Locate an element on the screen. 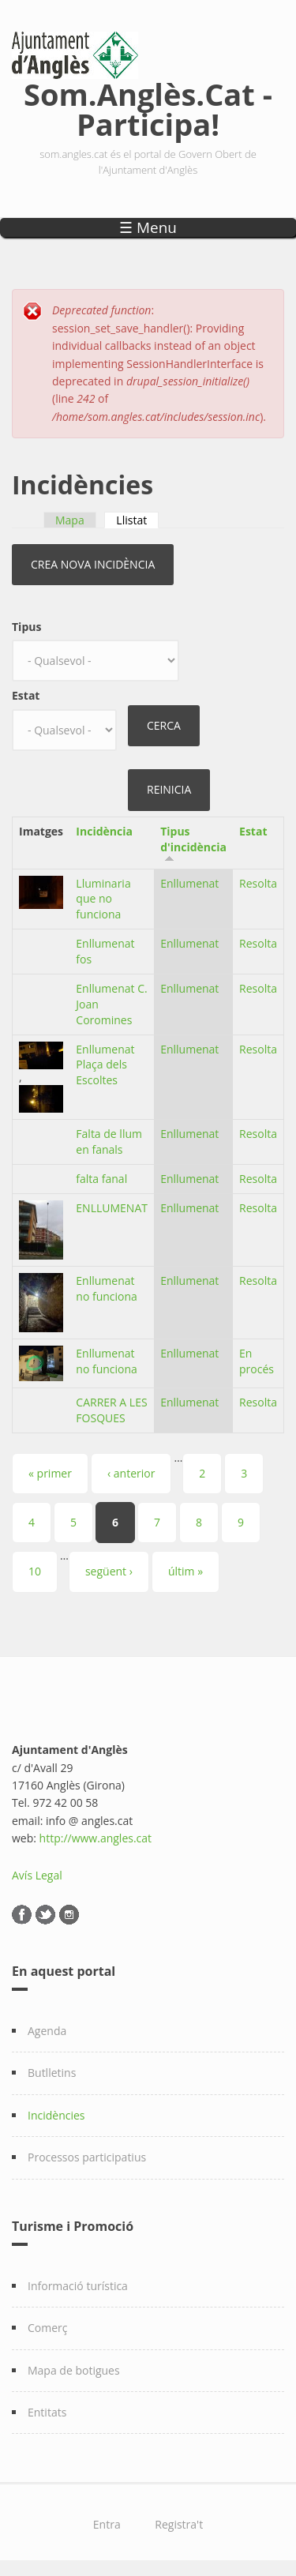 The width and height of the screenshot is (296, 2576). següent › is located at coordinates (109, 1571).